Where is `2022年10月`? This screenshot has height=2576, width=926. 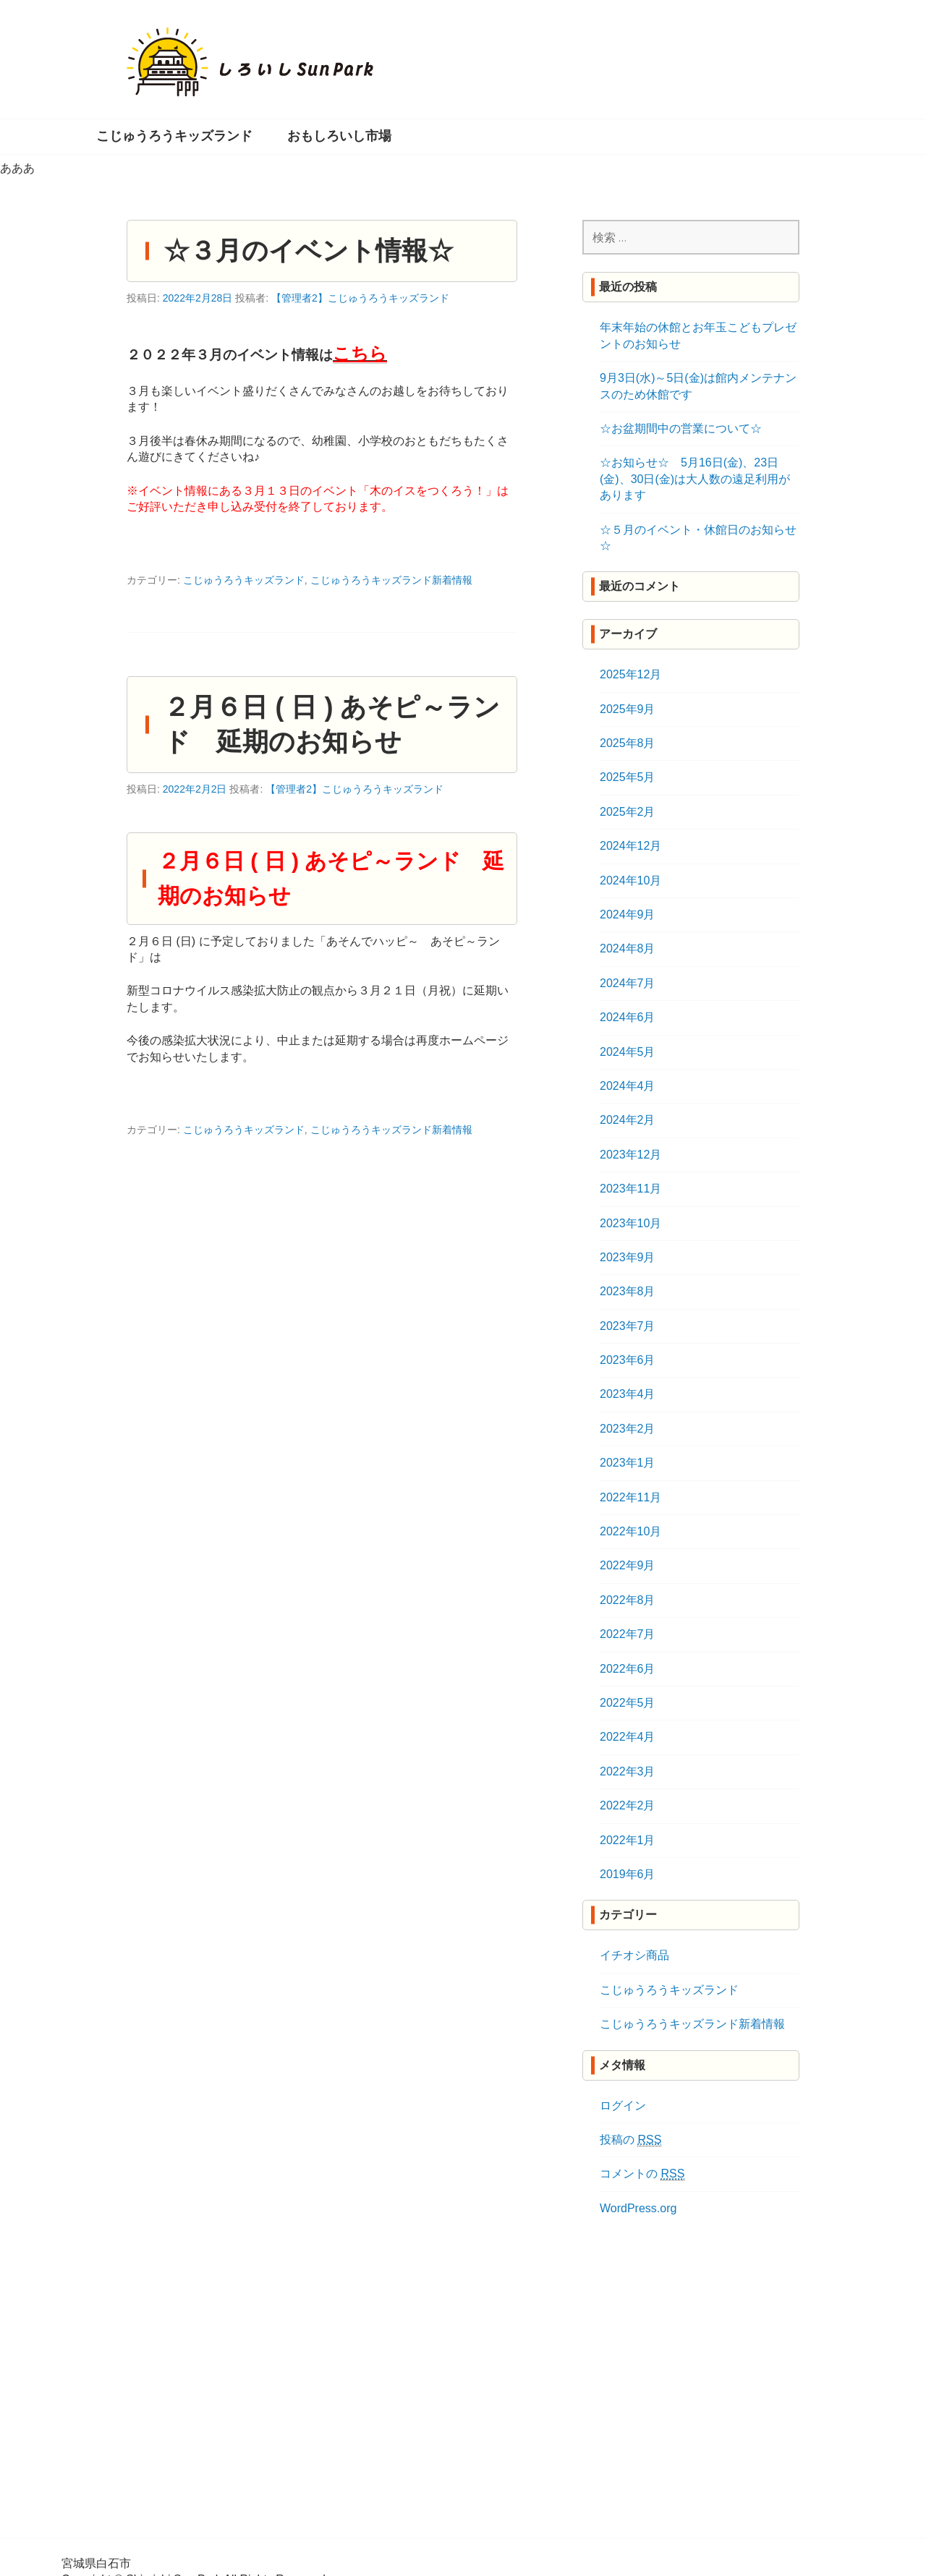
2022年10月 is located at coordinates (630, 1531).